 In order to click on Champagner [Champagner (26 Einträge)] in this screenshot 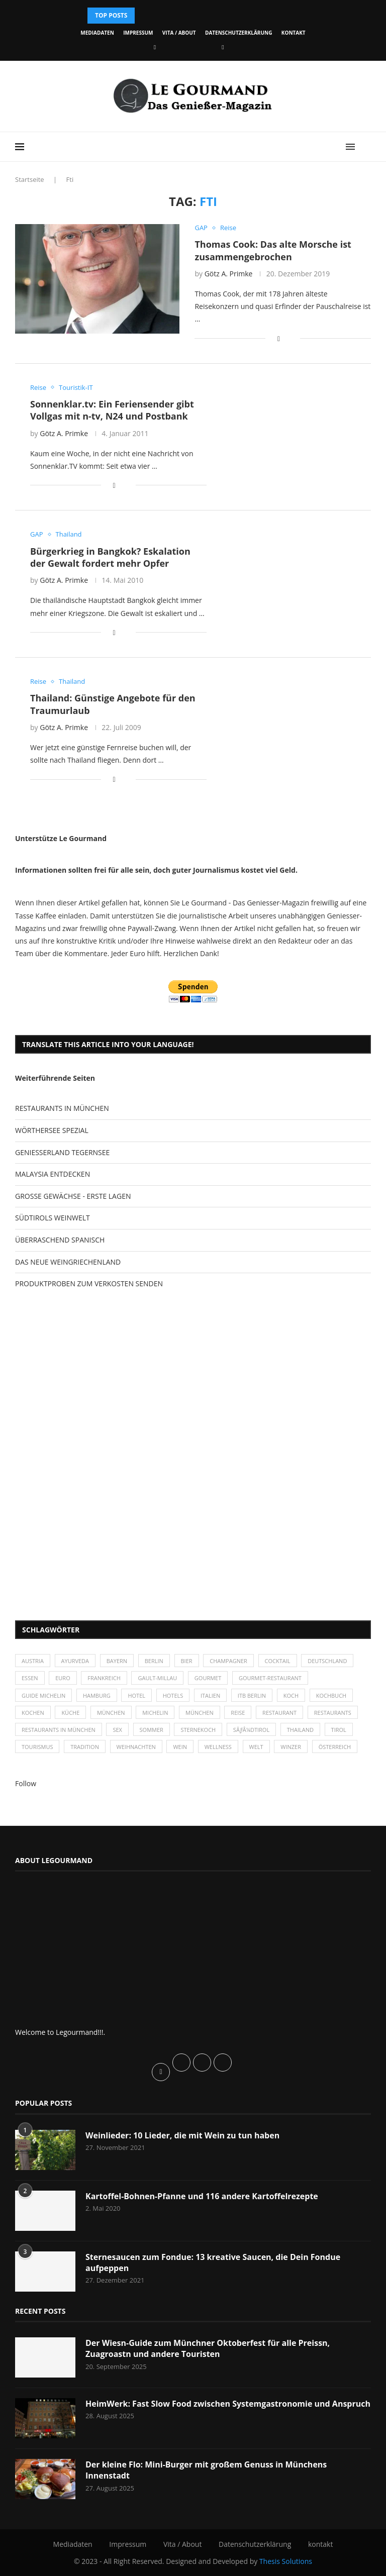, I will do `click(228, 1661)`.